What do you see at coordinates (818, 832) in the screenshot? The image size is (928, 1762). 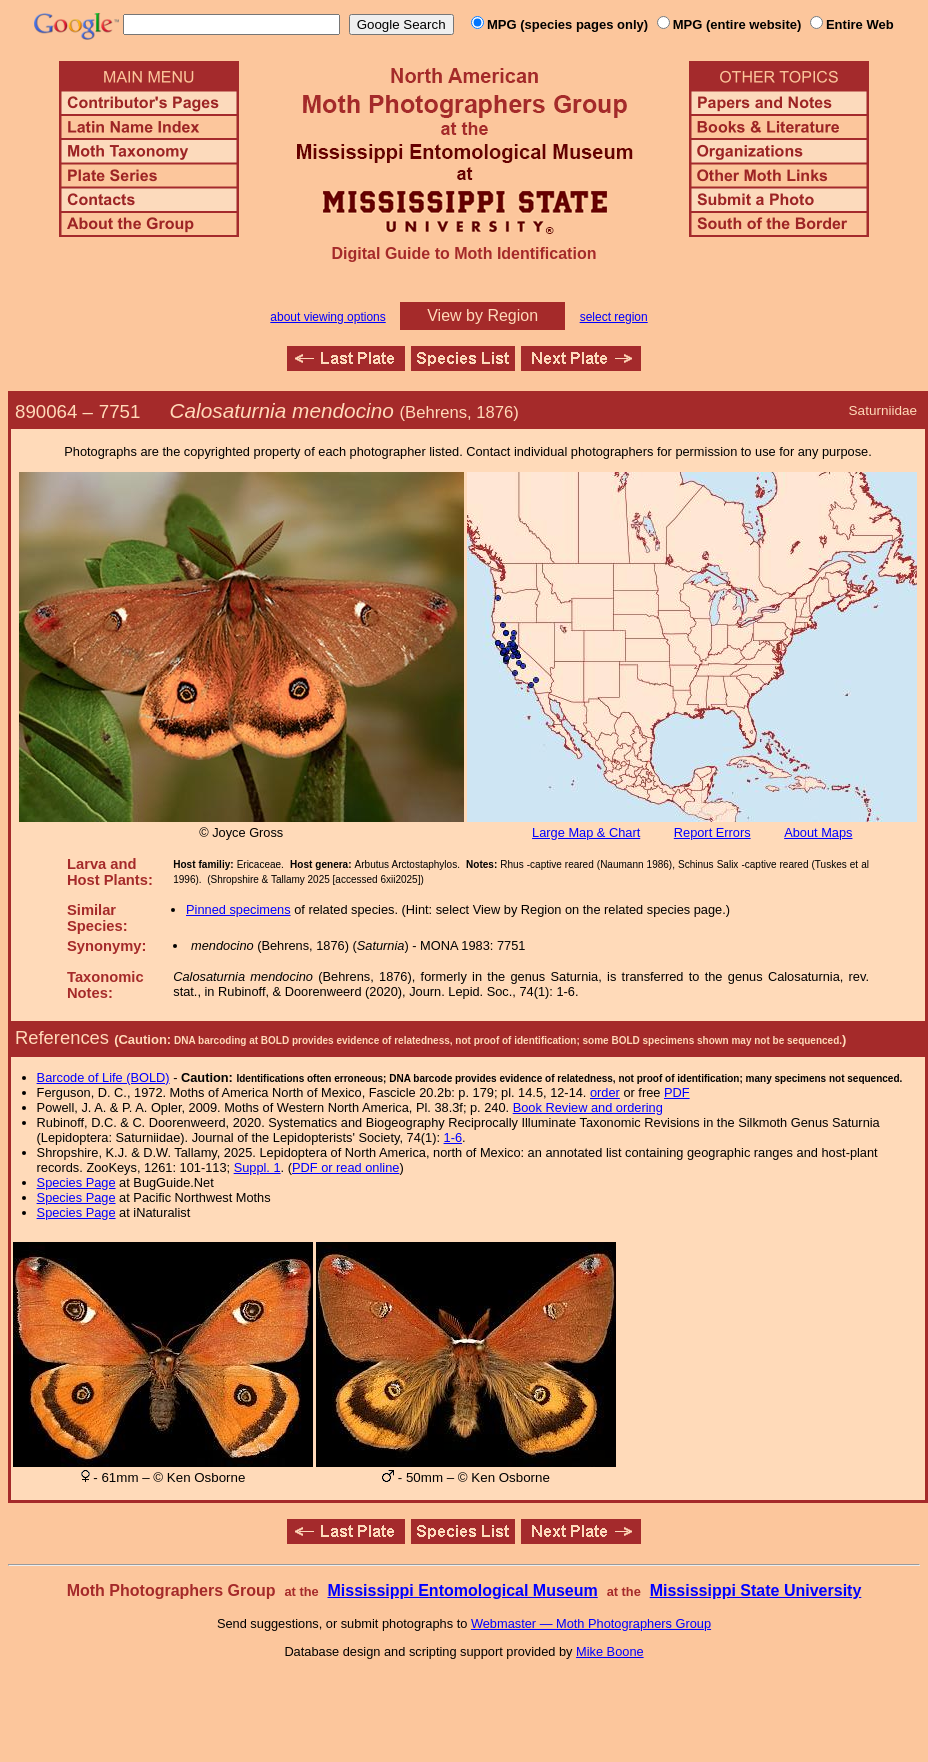 I see `About Maps` at bounding box center [818, 832].